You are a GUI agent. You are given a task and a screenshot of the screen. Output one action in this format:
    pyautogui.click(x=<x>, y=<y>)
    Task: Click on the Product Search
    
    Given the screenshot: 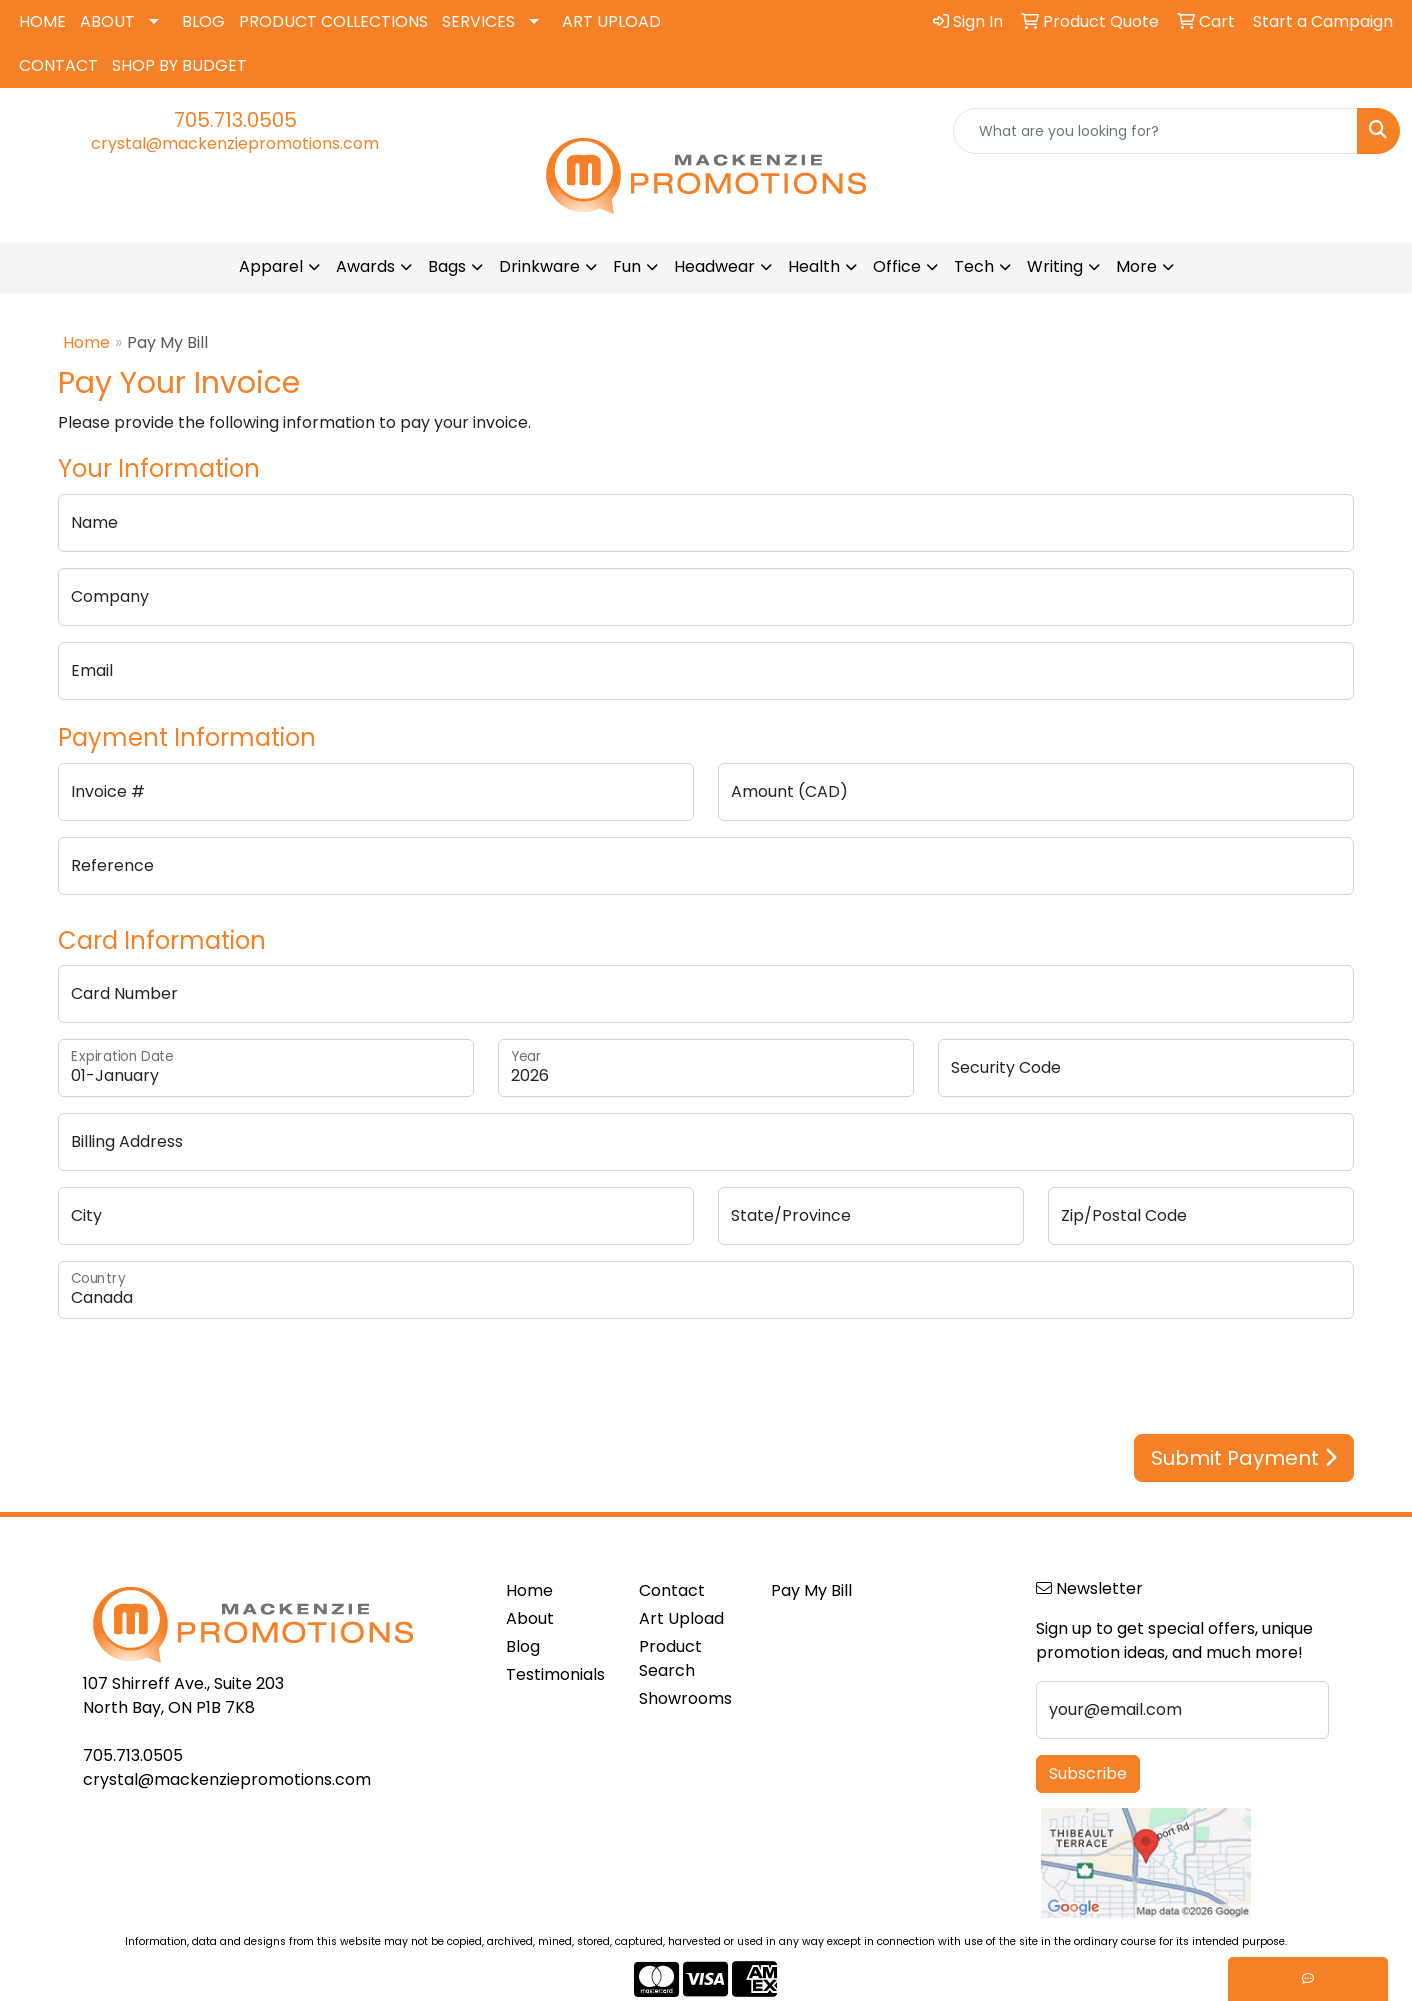 What is the action you would take?
    pyautogui.click(x=670, y=1658)
    